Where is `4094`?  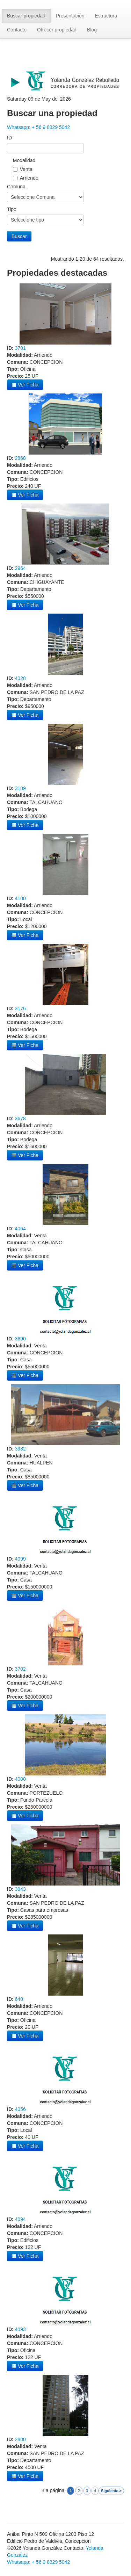 4094 is located at coordinates (20, 2219).